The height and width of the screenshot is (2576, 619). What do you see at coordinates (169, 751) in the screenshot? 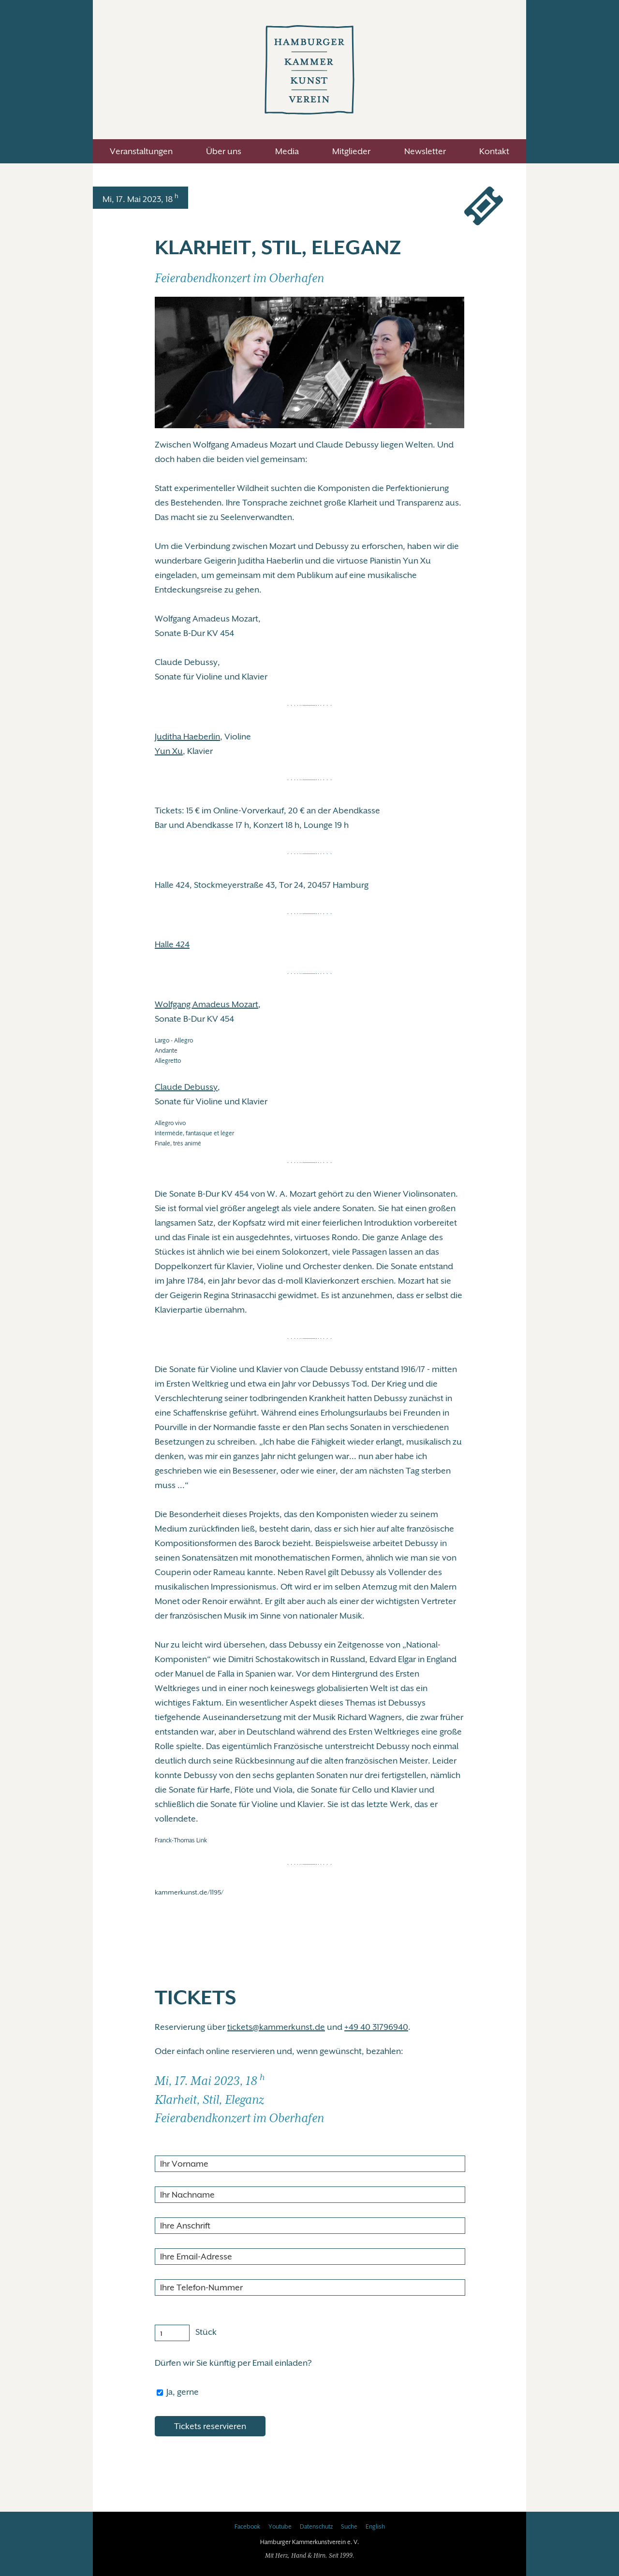
I see `Yun Xu` at bounding box center [169, 751].